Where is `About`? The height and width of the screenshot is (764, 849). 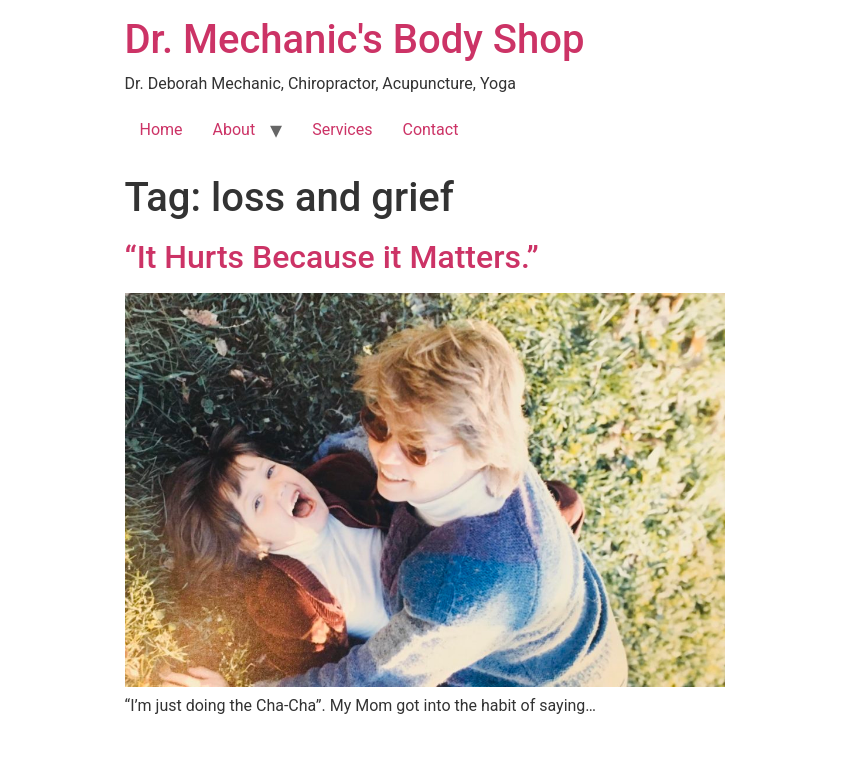 About is located at coordinates (234, 129).